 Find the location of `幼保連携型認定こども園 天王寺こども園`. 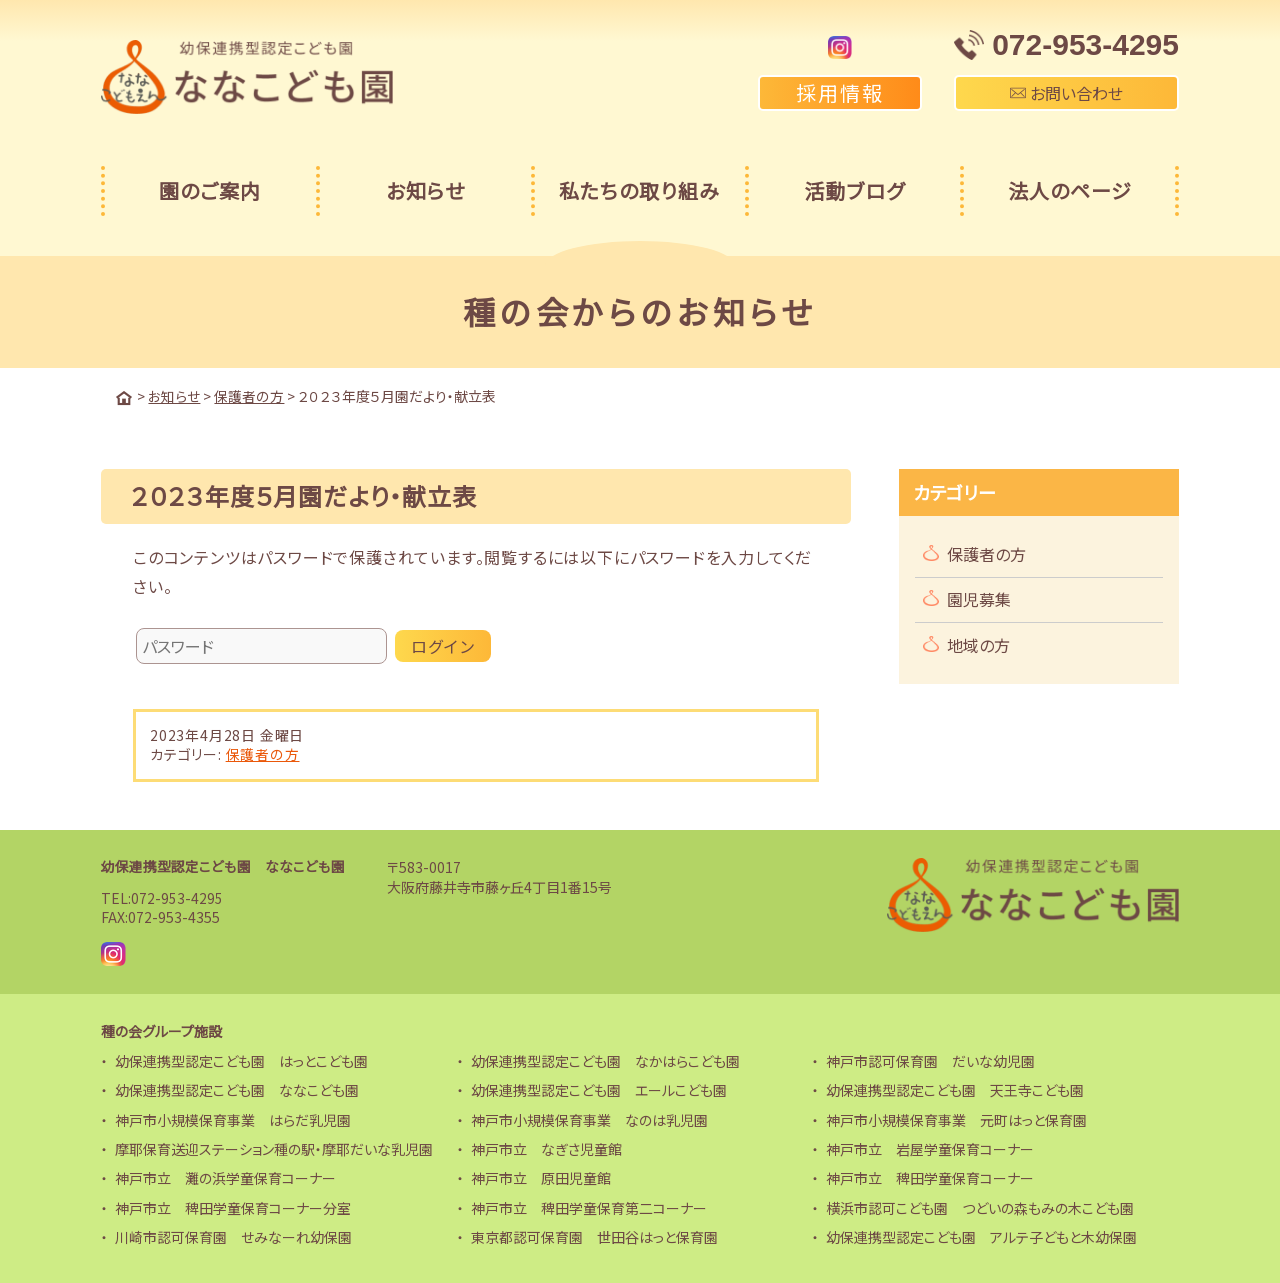

幼保連携型認定こども園 天王寺こども園 is located at coordinates (955, 1089).